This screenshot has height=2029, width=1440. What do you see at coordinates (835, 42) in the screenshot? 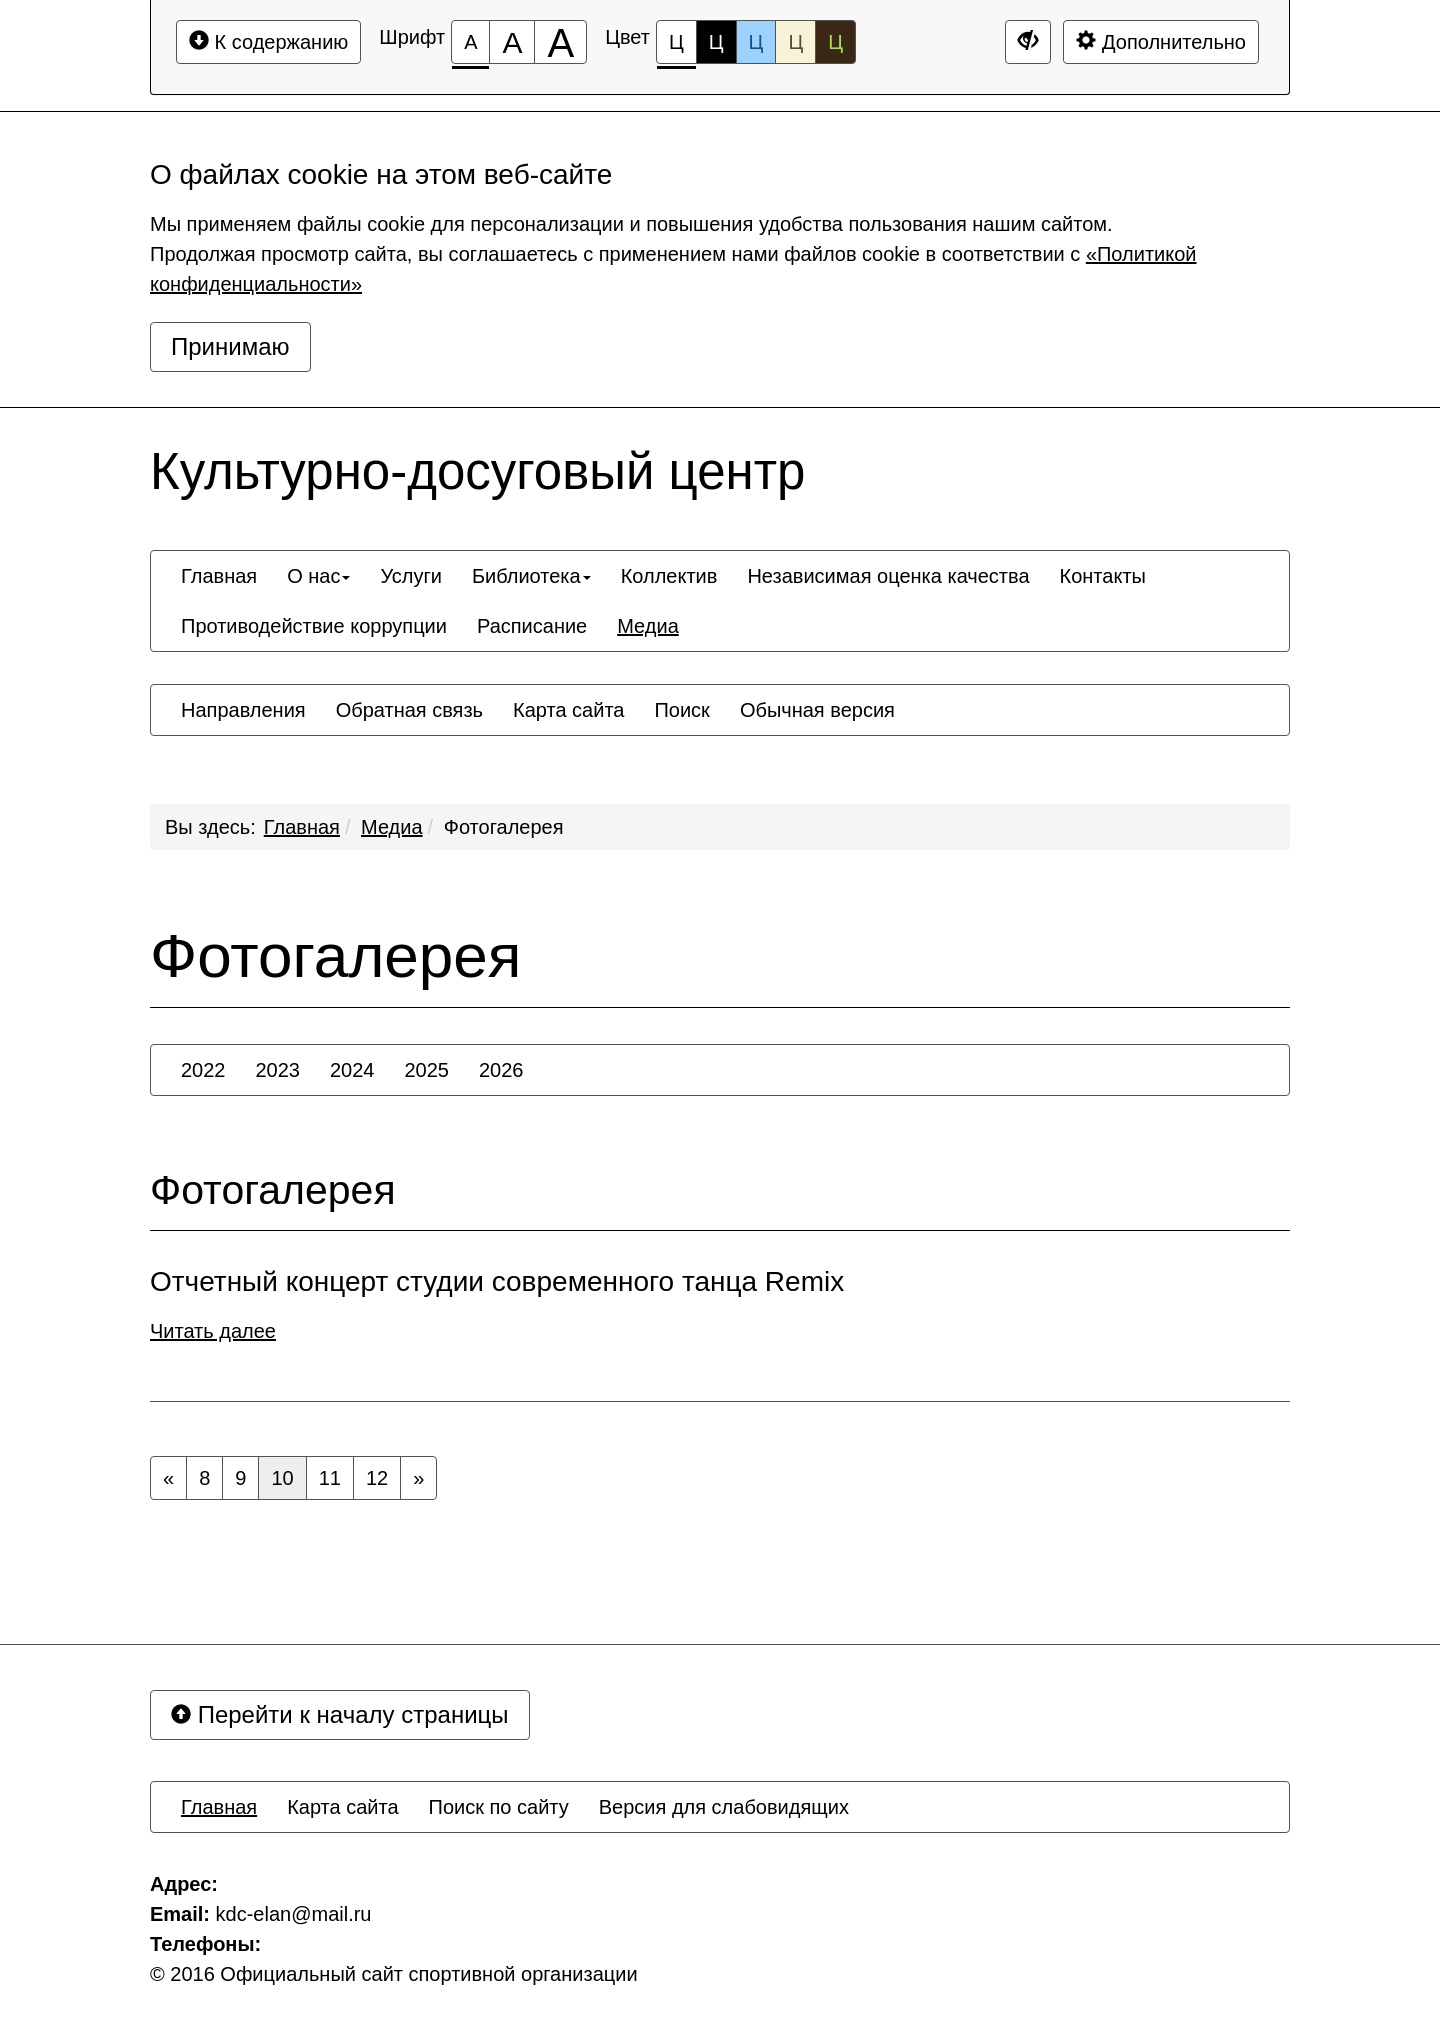
I see `Ц [Цветовая схема №5]` at bounding box center [835, 42].